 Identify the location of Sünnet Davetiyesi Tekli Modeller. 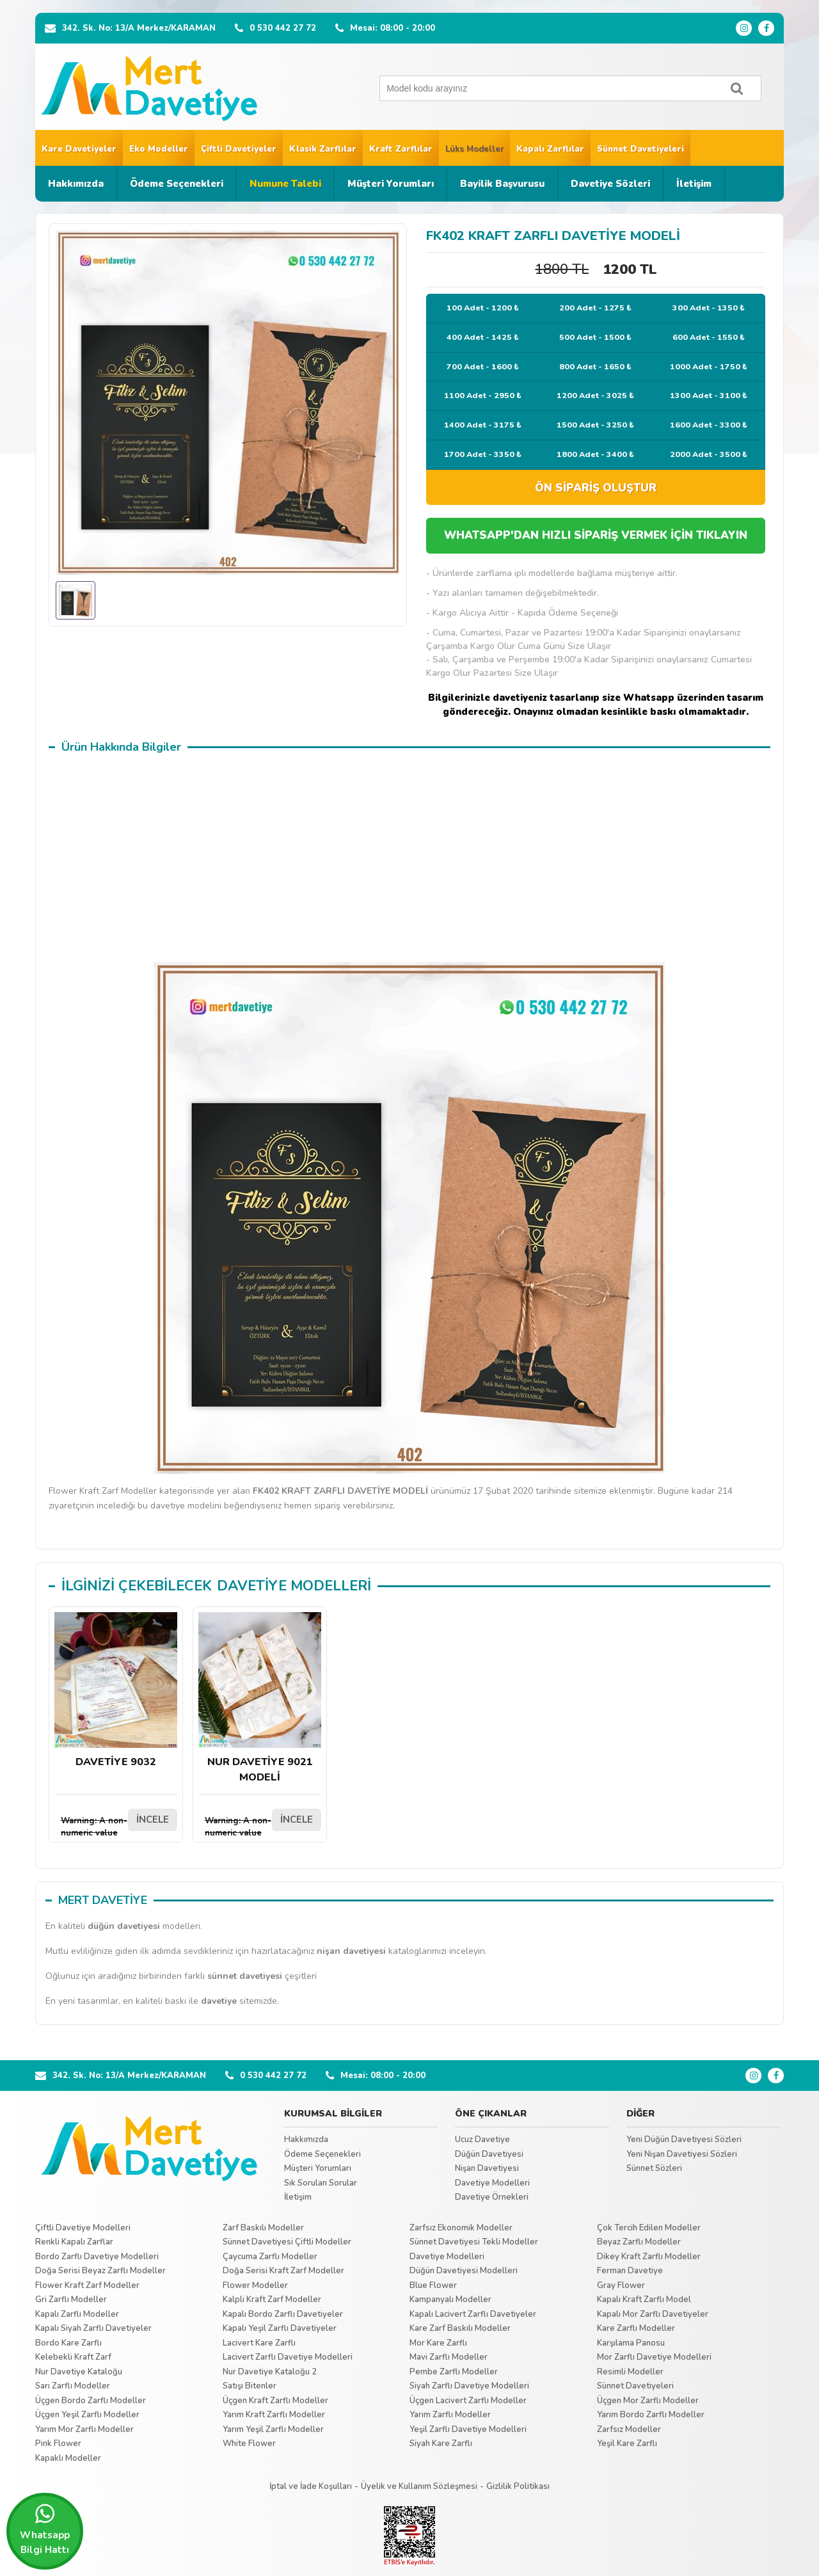
(474, 2242).